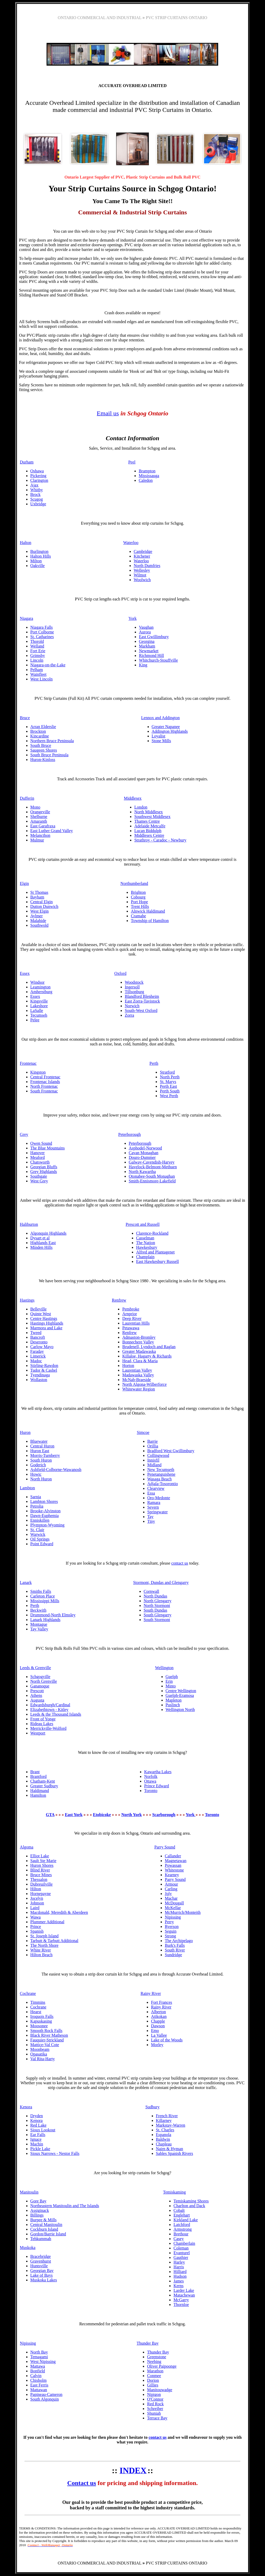 The width and height of the screenshot is (265, 2576). I want to click on Tudor & Cashel, so click(43, 1370).